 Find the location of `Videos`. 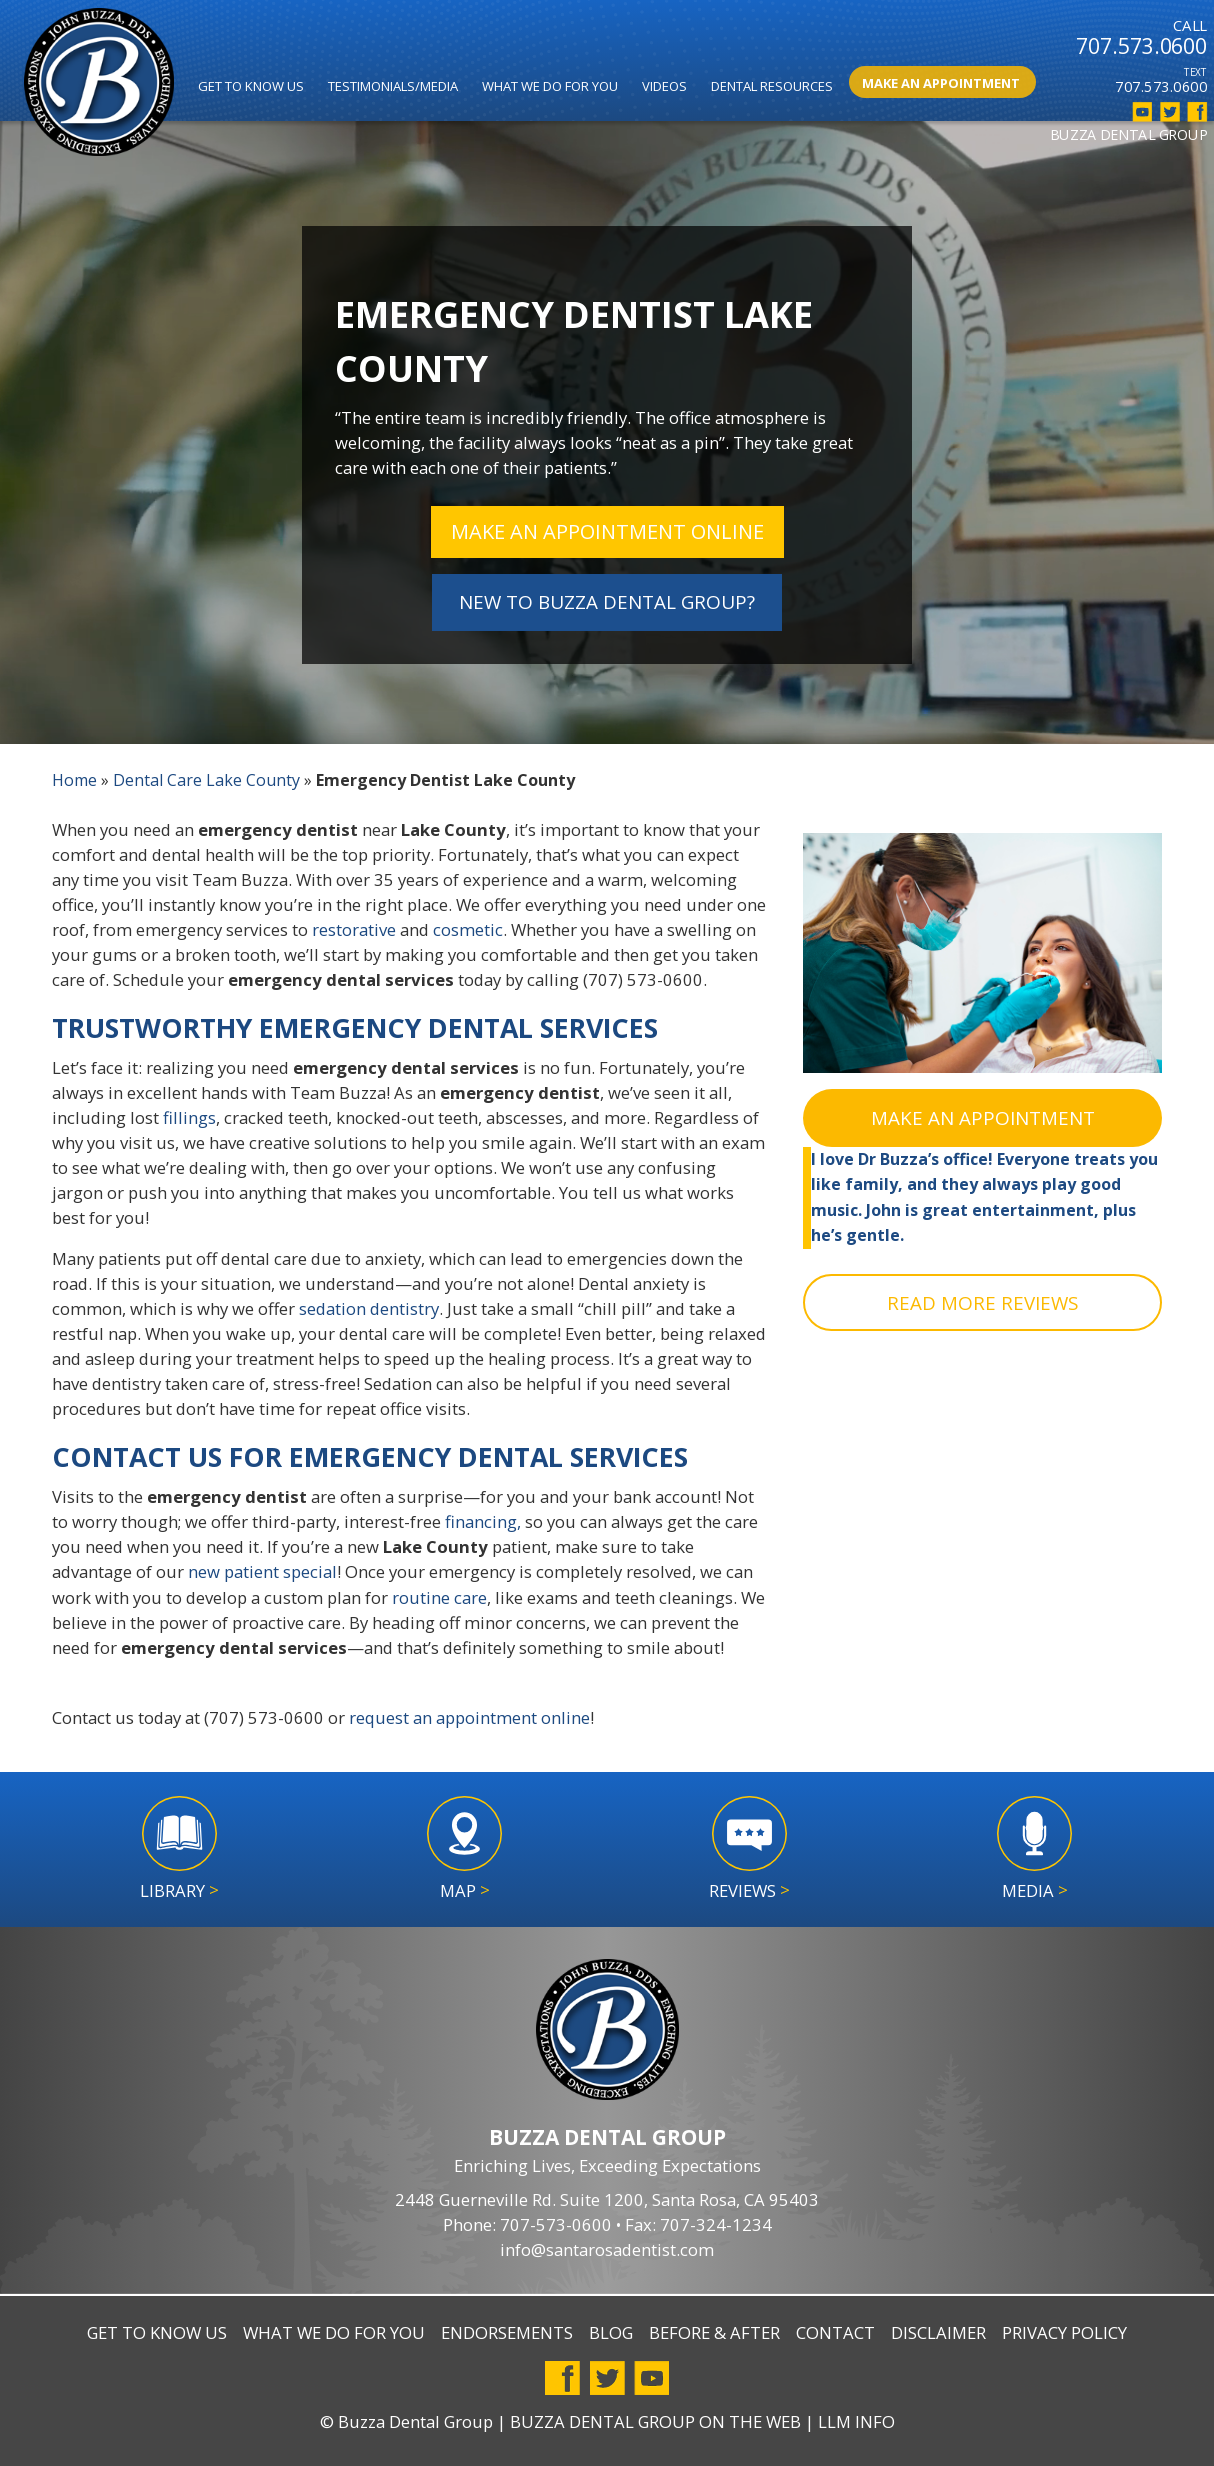

Videos is located at coordinates (664, 86).